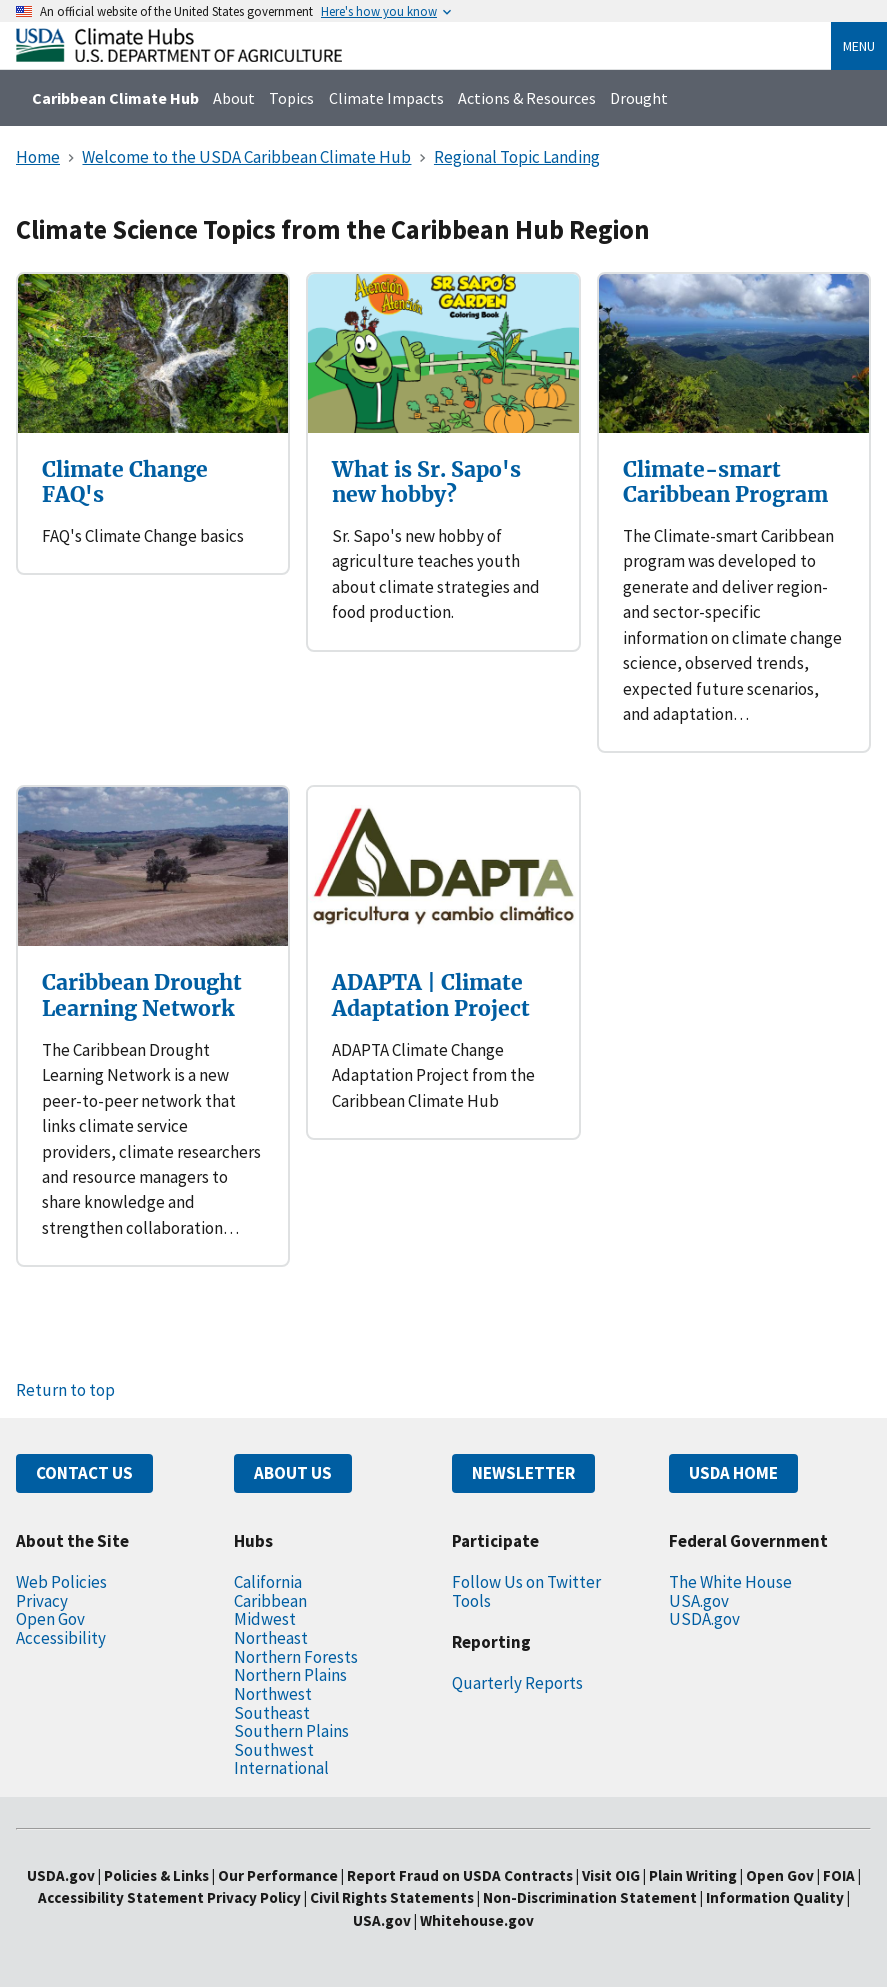 The height and width of the screenshot is (1987, 887). I want to click on Civil Rights Statements, so click(393, 1897).